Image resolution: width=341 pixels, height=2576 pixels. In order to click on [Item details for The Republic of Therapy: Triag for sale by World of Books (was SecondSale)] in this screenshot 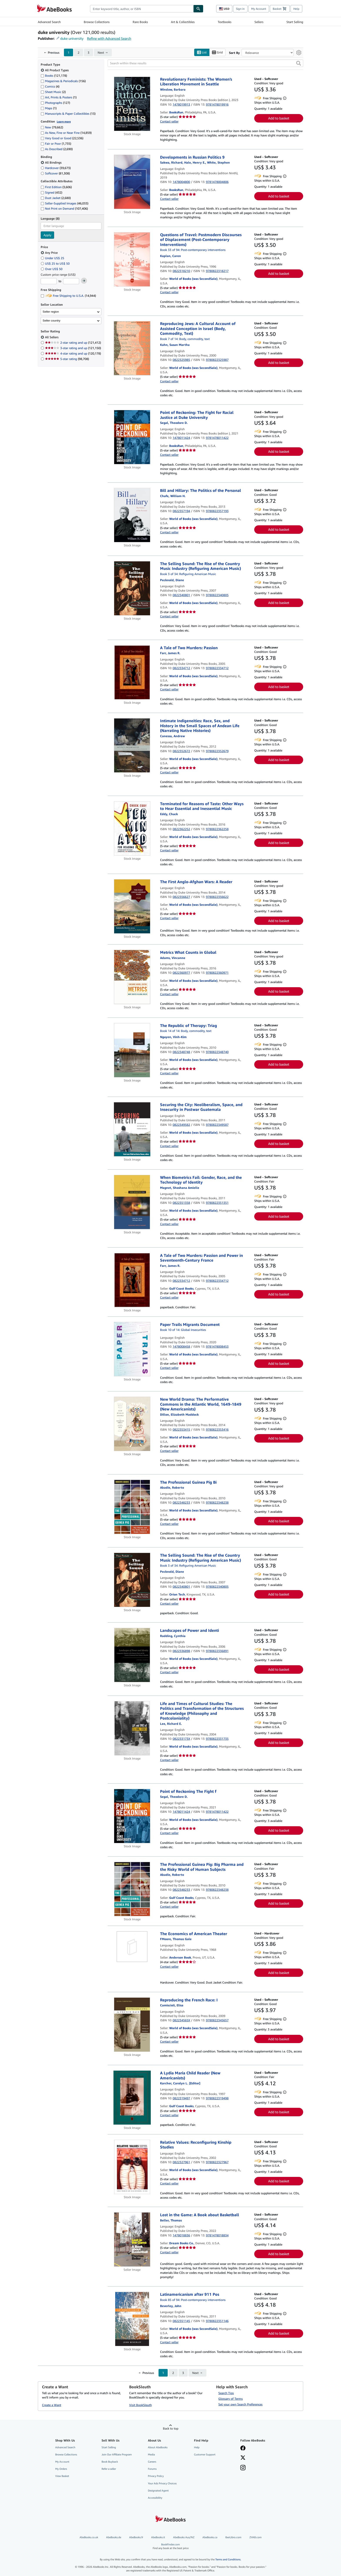, I will do `click(132, 1050)`.